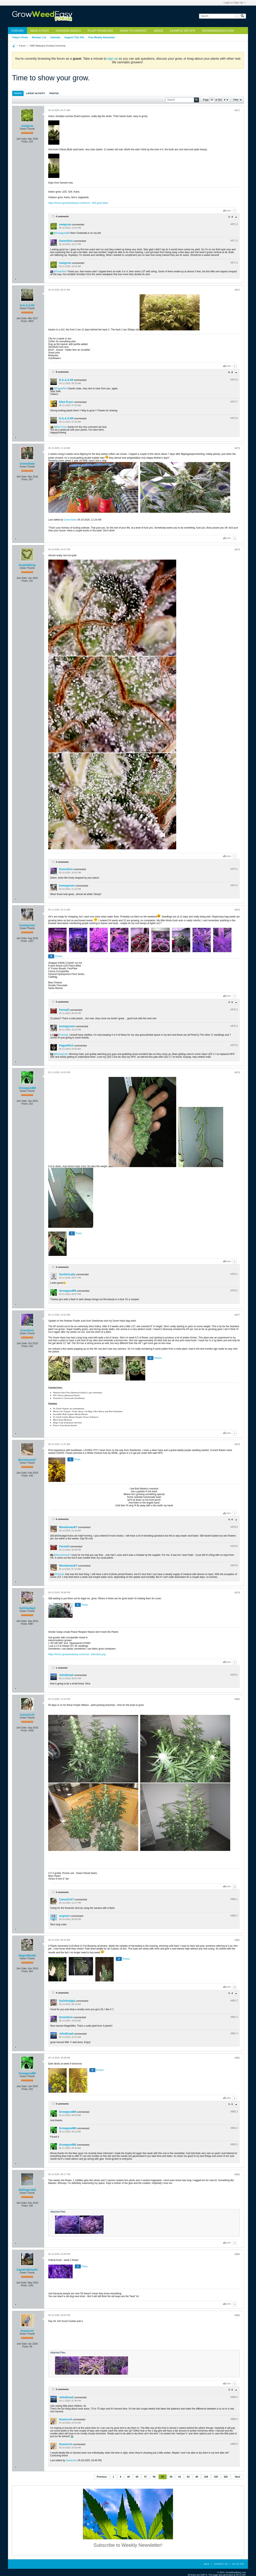  What do you see at coordinates (158, 30) in the screenshot?
I see `Seeds` at bounding box center [158, 30].